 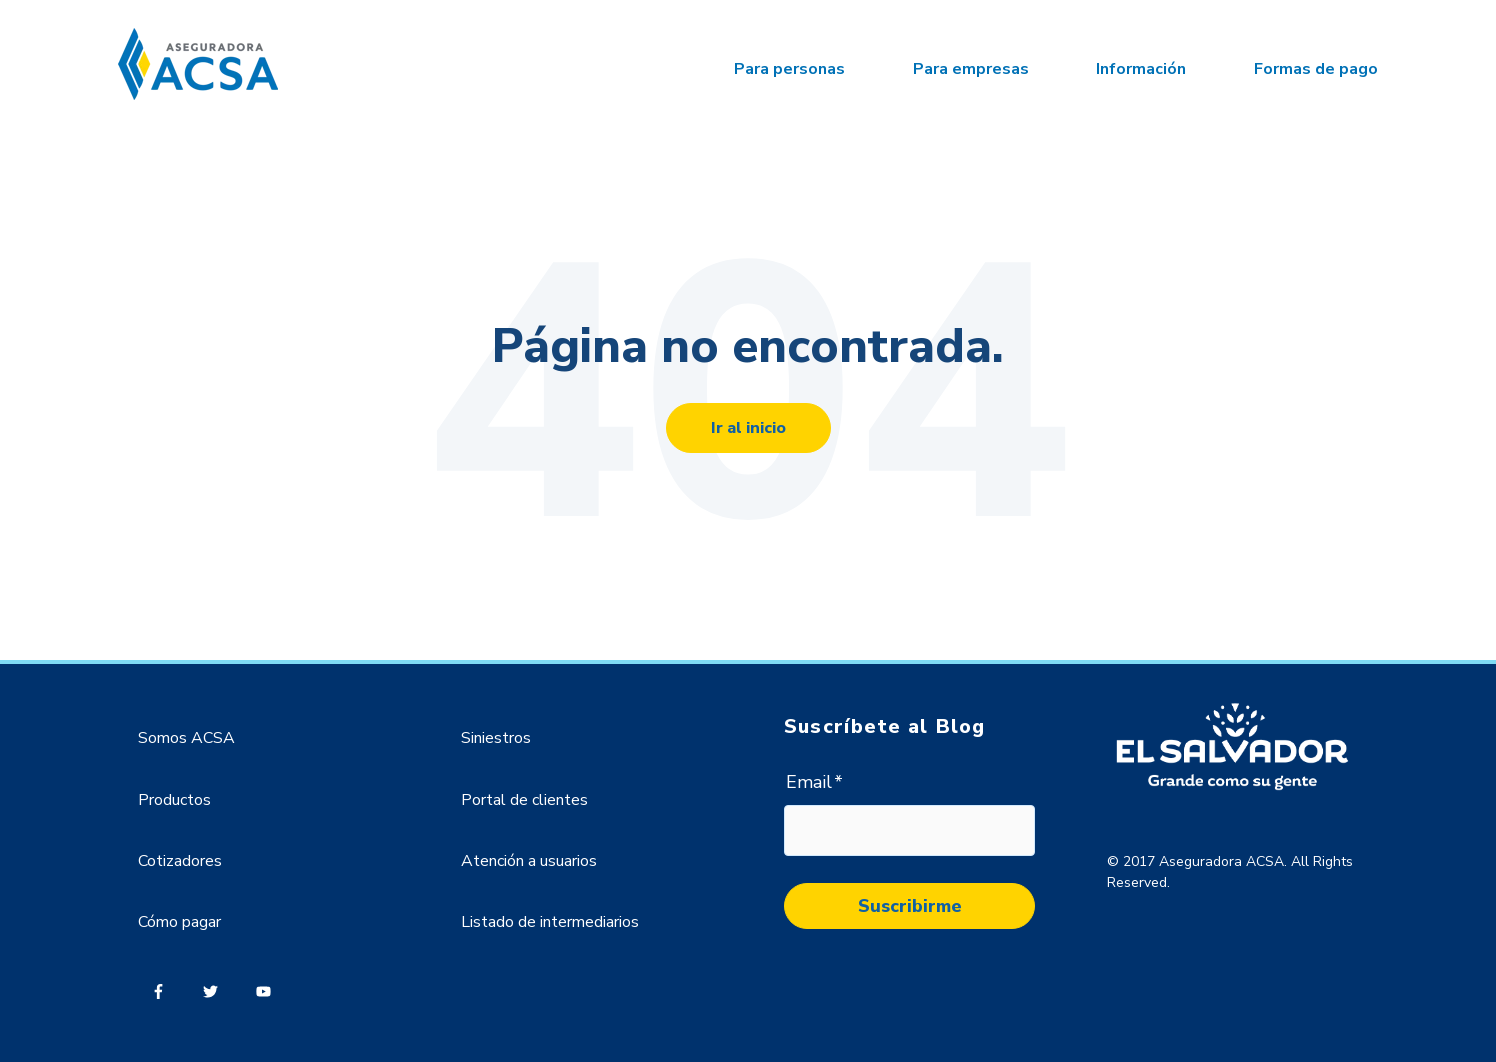 I want to click on Cómo pagar [menuitem], so click(x=179, y=922).